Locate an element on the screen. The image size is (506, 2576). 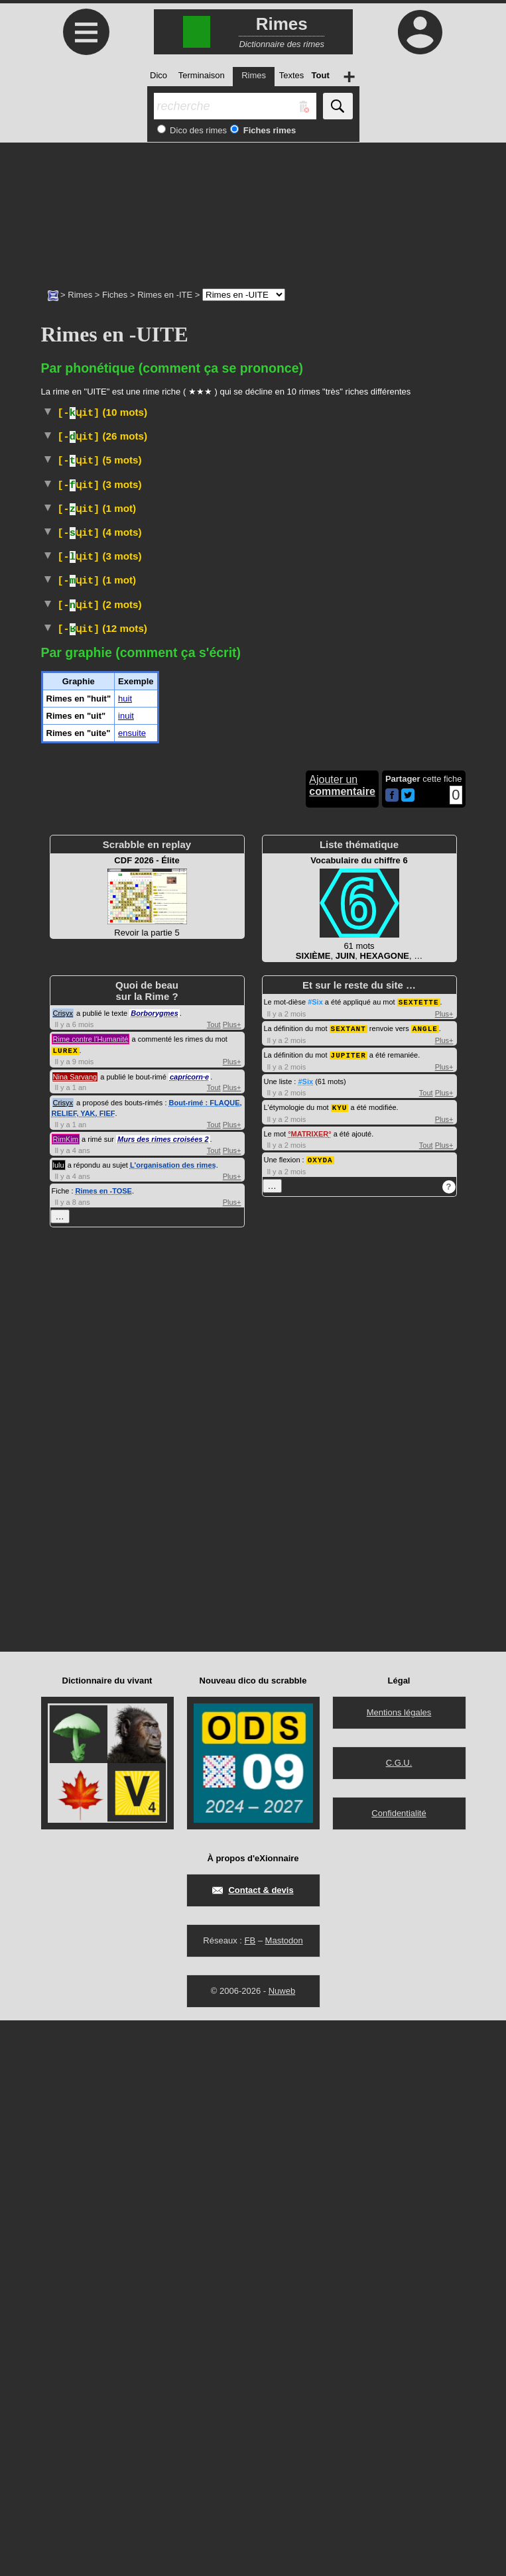
Plus+ is located at coordinates (232, 1581).